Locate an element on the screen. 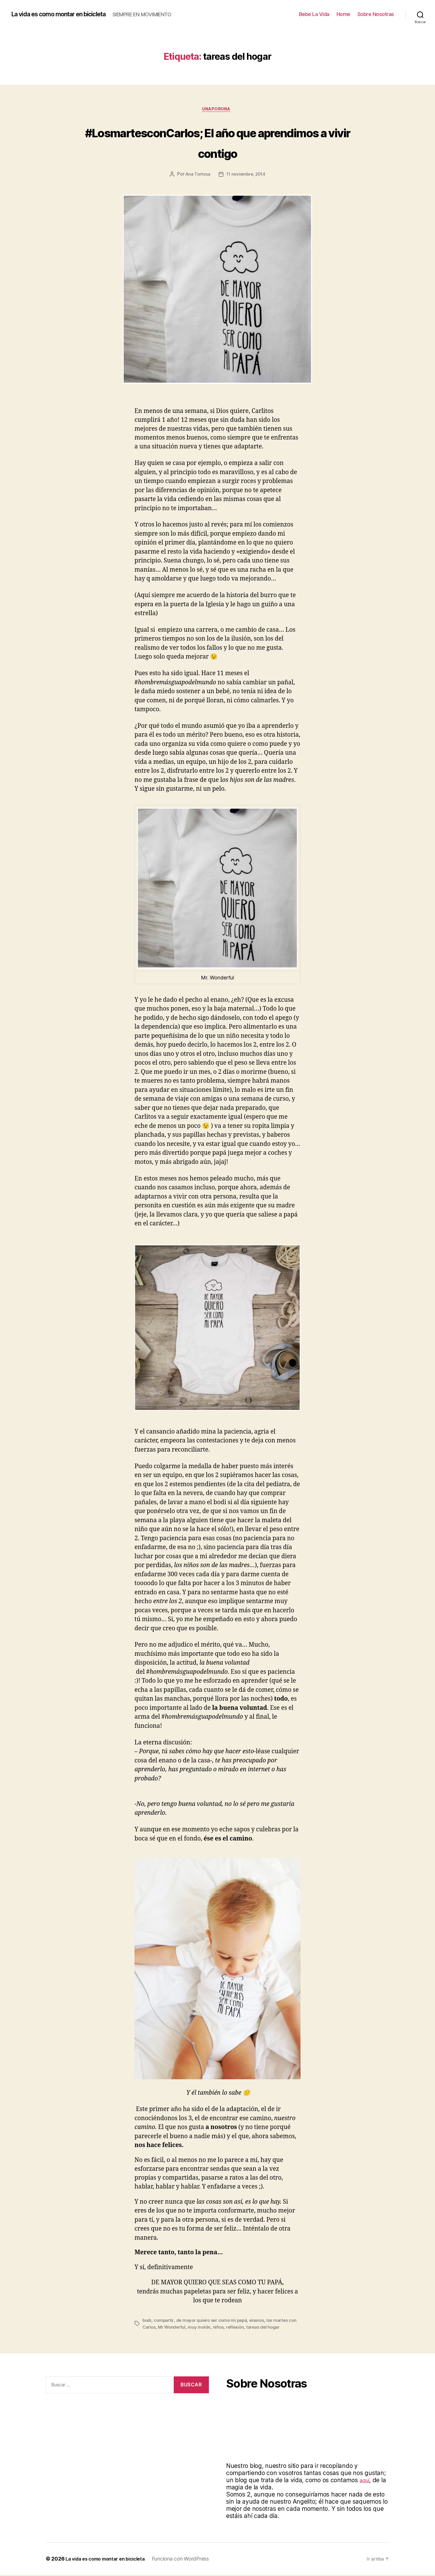 The width and height of the screenshot is (435, 2576). Funciona con WordPress is located at coordinates (189, 2560).